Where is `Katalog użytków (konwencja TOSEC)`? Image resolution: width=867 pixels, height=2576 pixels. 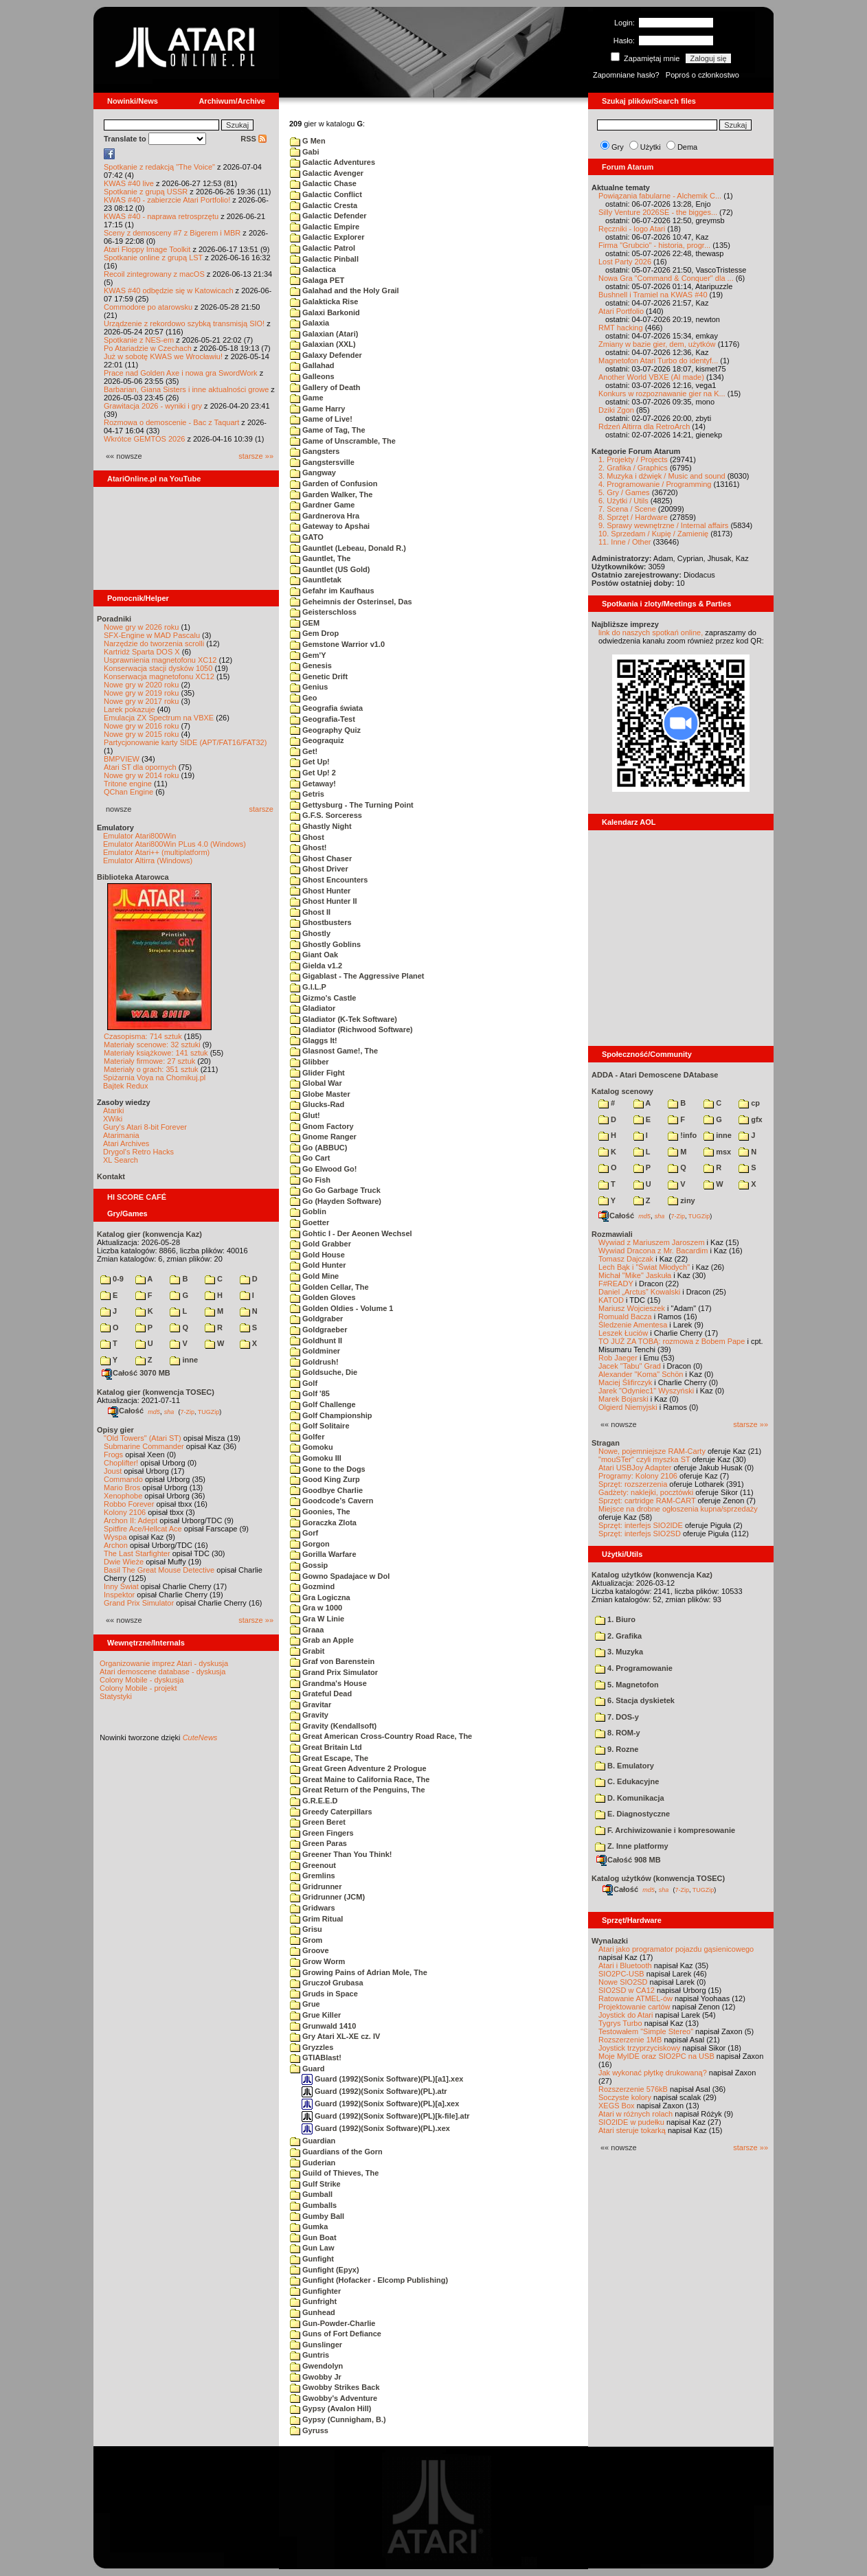 Katalog użytków (konwencja TOSEC) is located at coordinates (658, 1878).